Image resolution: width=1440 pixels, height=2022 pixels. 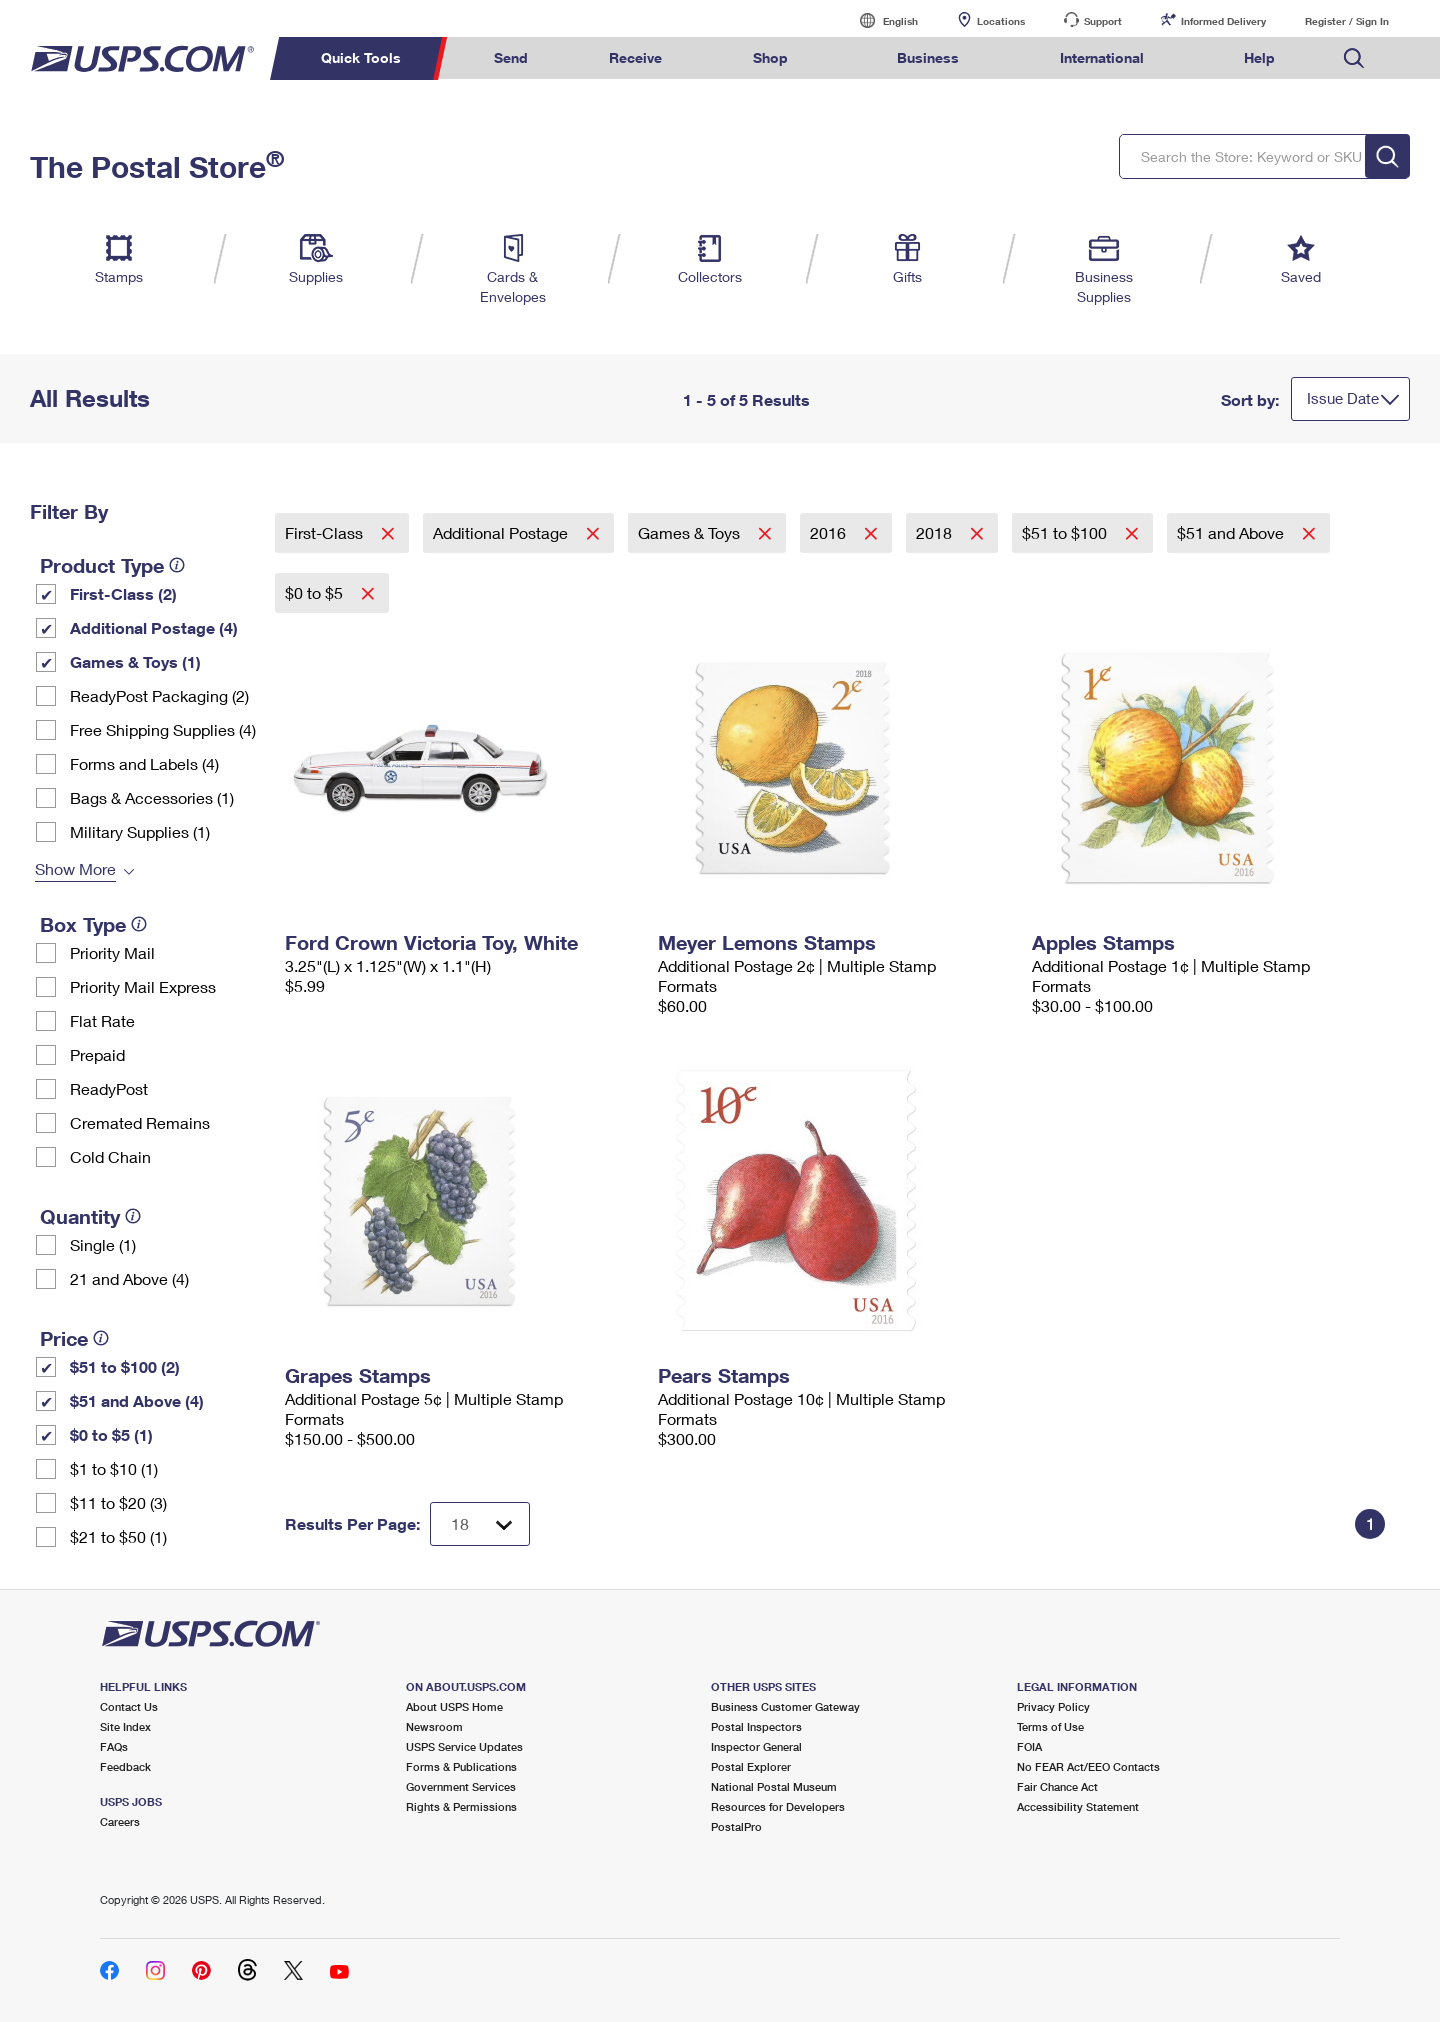 I want to click on FOIA, so click(x=1029, y=1746).